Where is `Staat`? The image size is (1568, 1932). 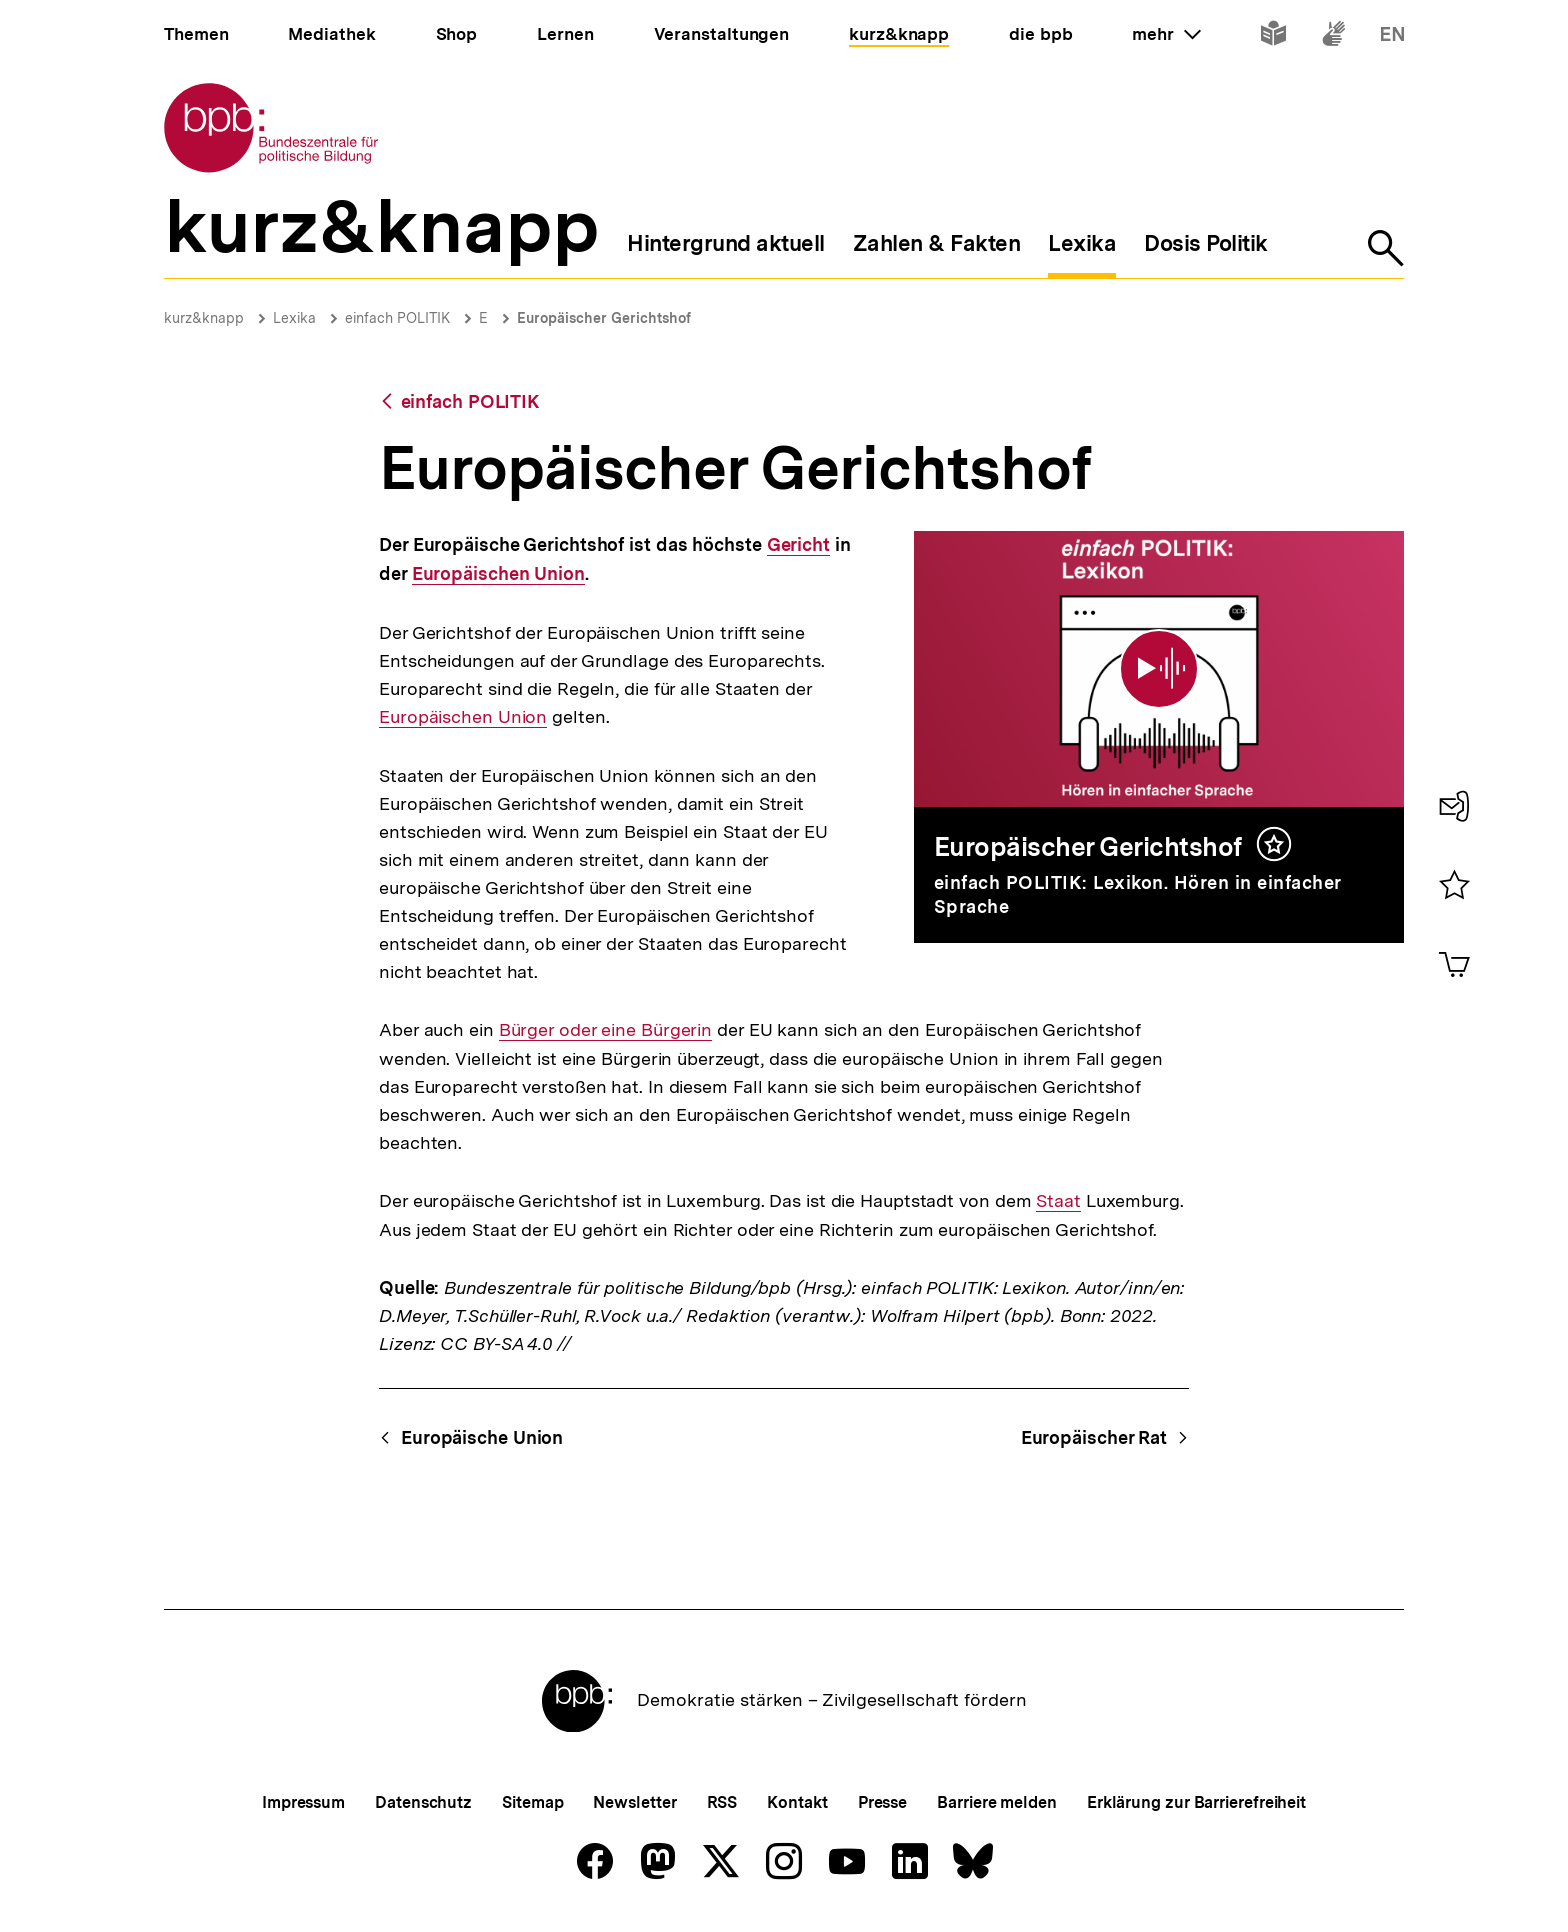 Staat is located at coordinates (1058, 1201).